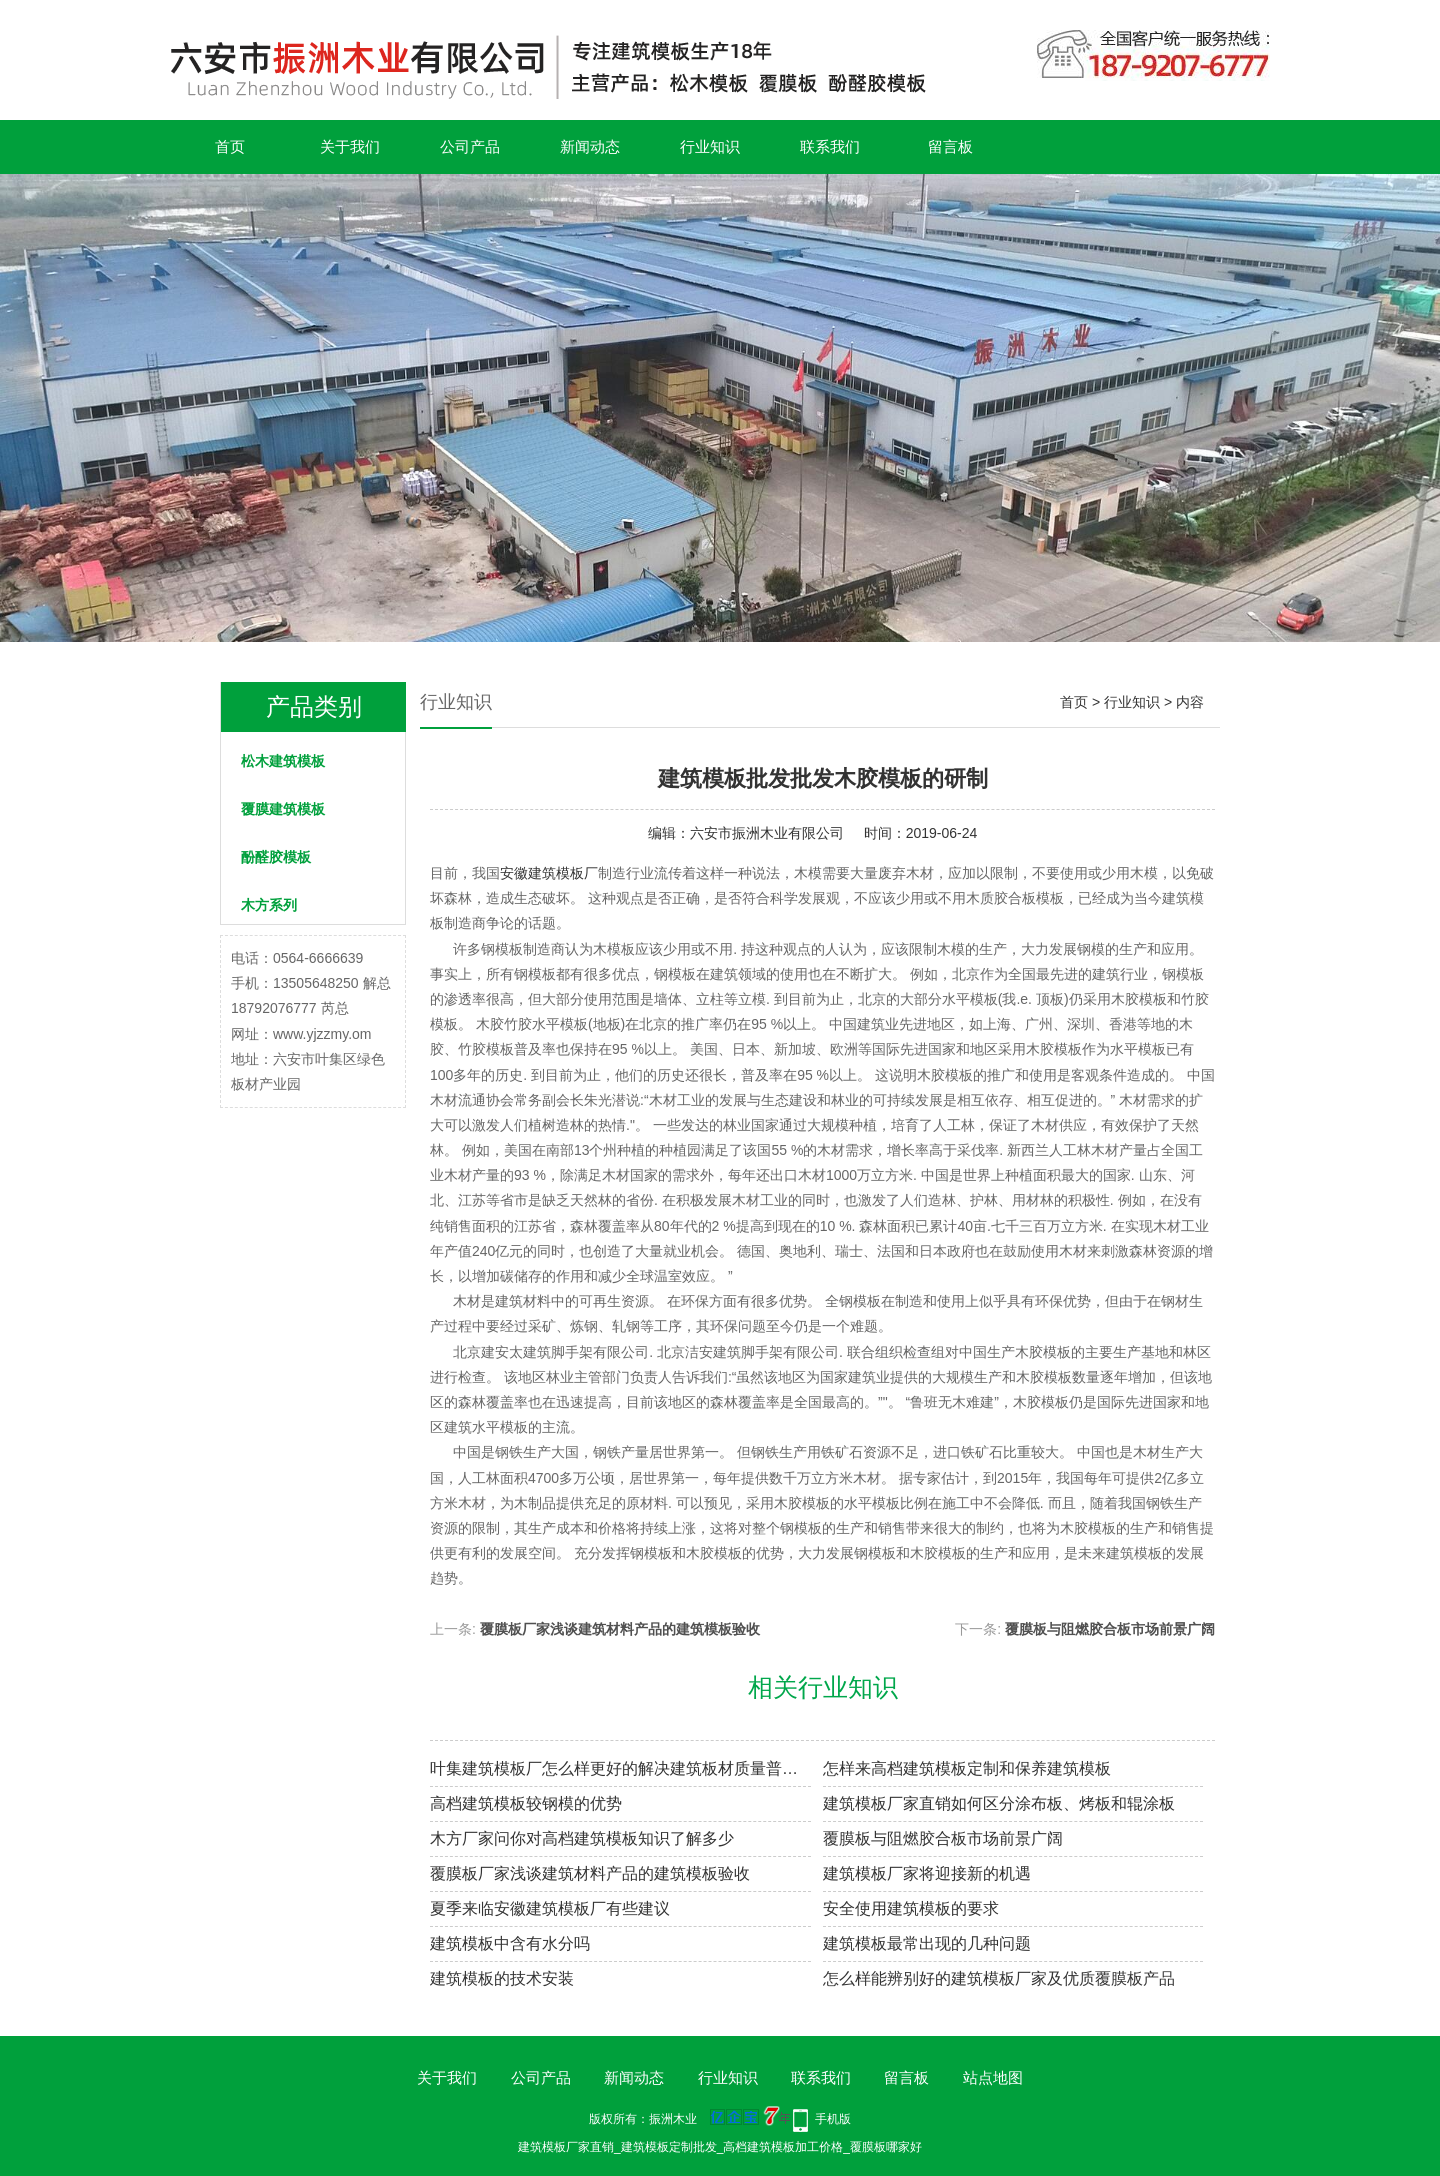  I want to click on 留言板, so click(950, 146).